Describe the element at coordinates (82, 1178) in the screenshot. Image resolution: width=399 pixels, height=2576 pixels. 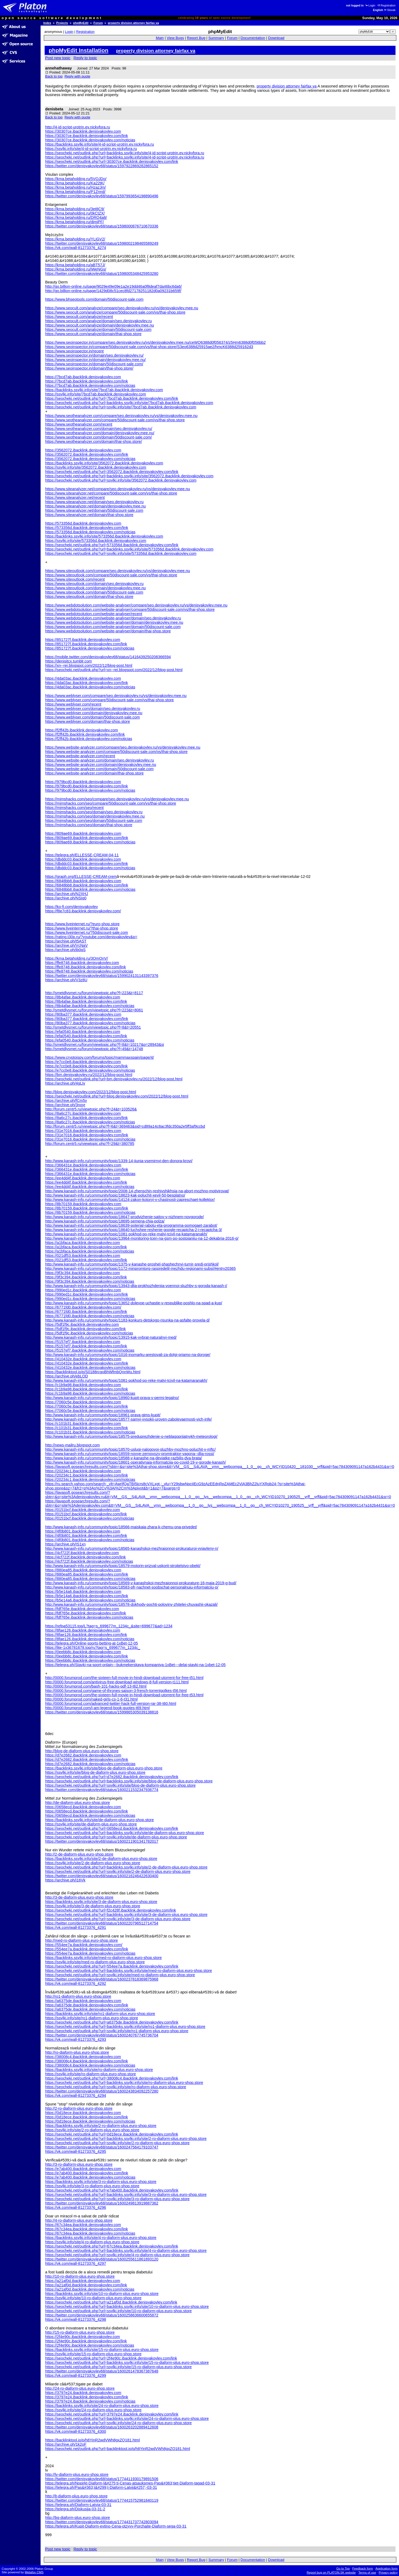
I see `https://ee4dd4f.ibacklink.denisyakovlev.com` at that location.